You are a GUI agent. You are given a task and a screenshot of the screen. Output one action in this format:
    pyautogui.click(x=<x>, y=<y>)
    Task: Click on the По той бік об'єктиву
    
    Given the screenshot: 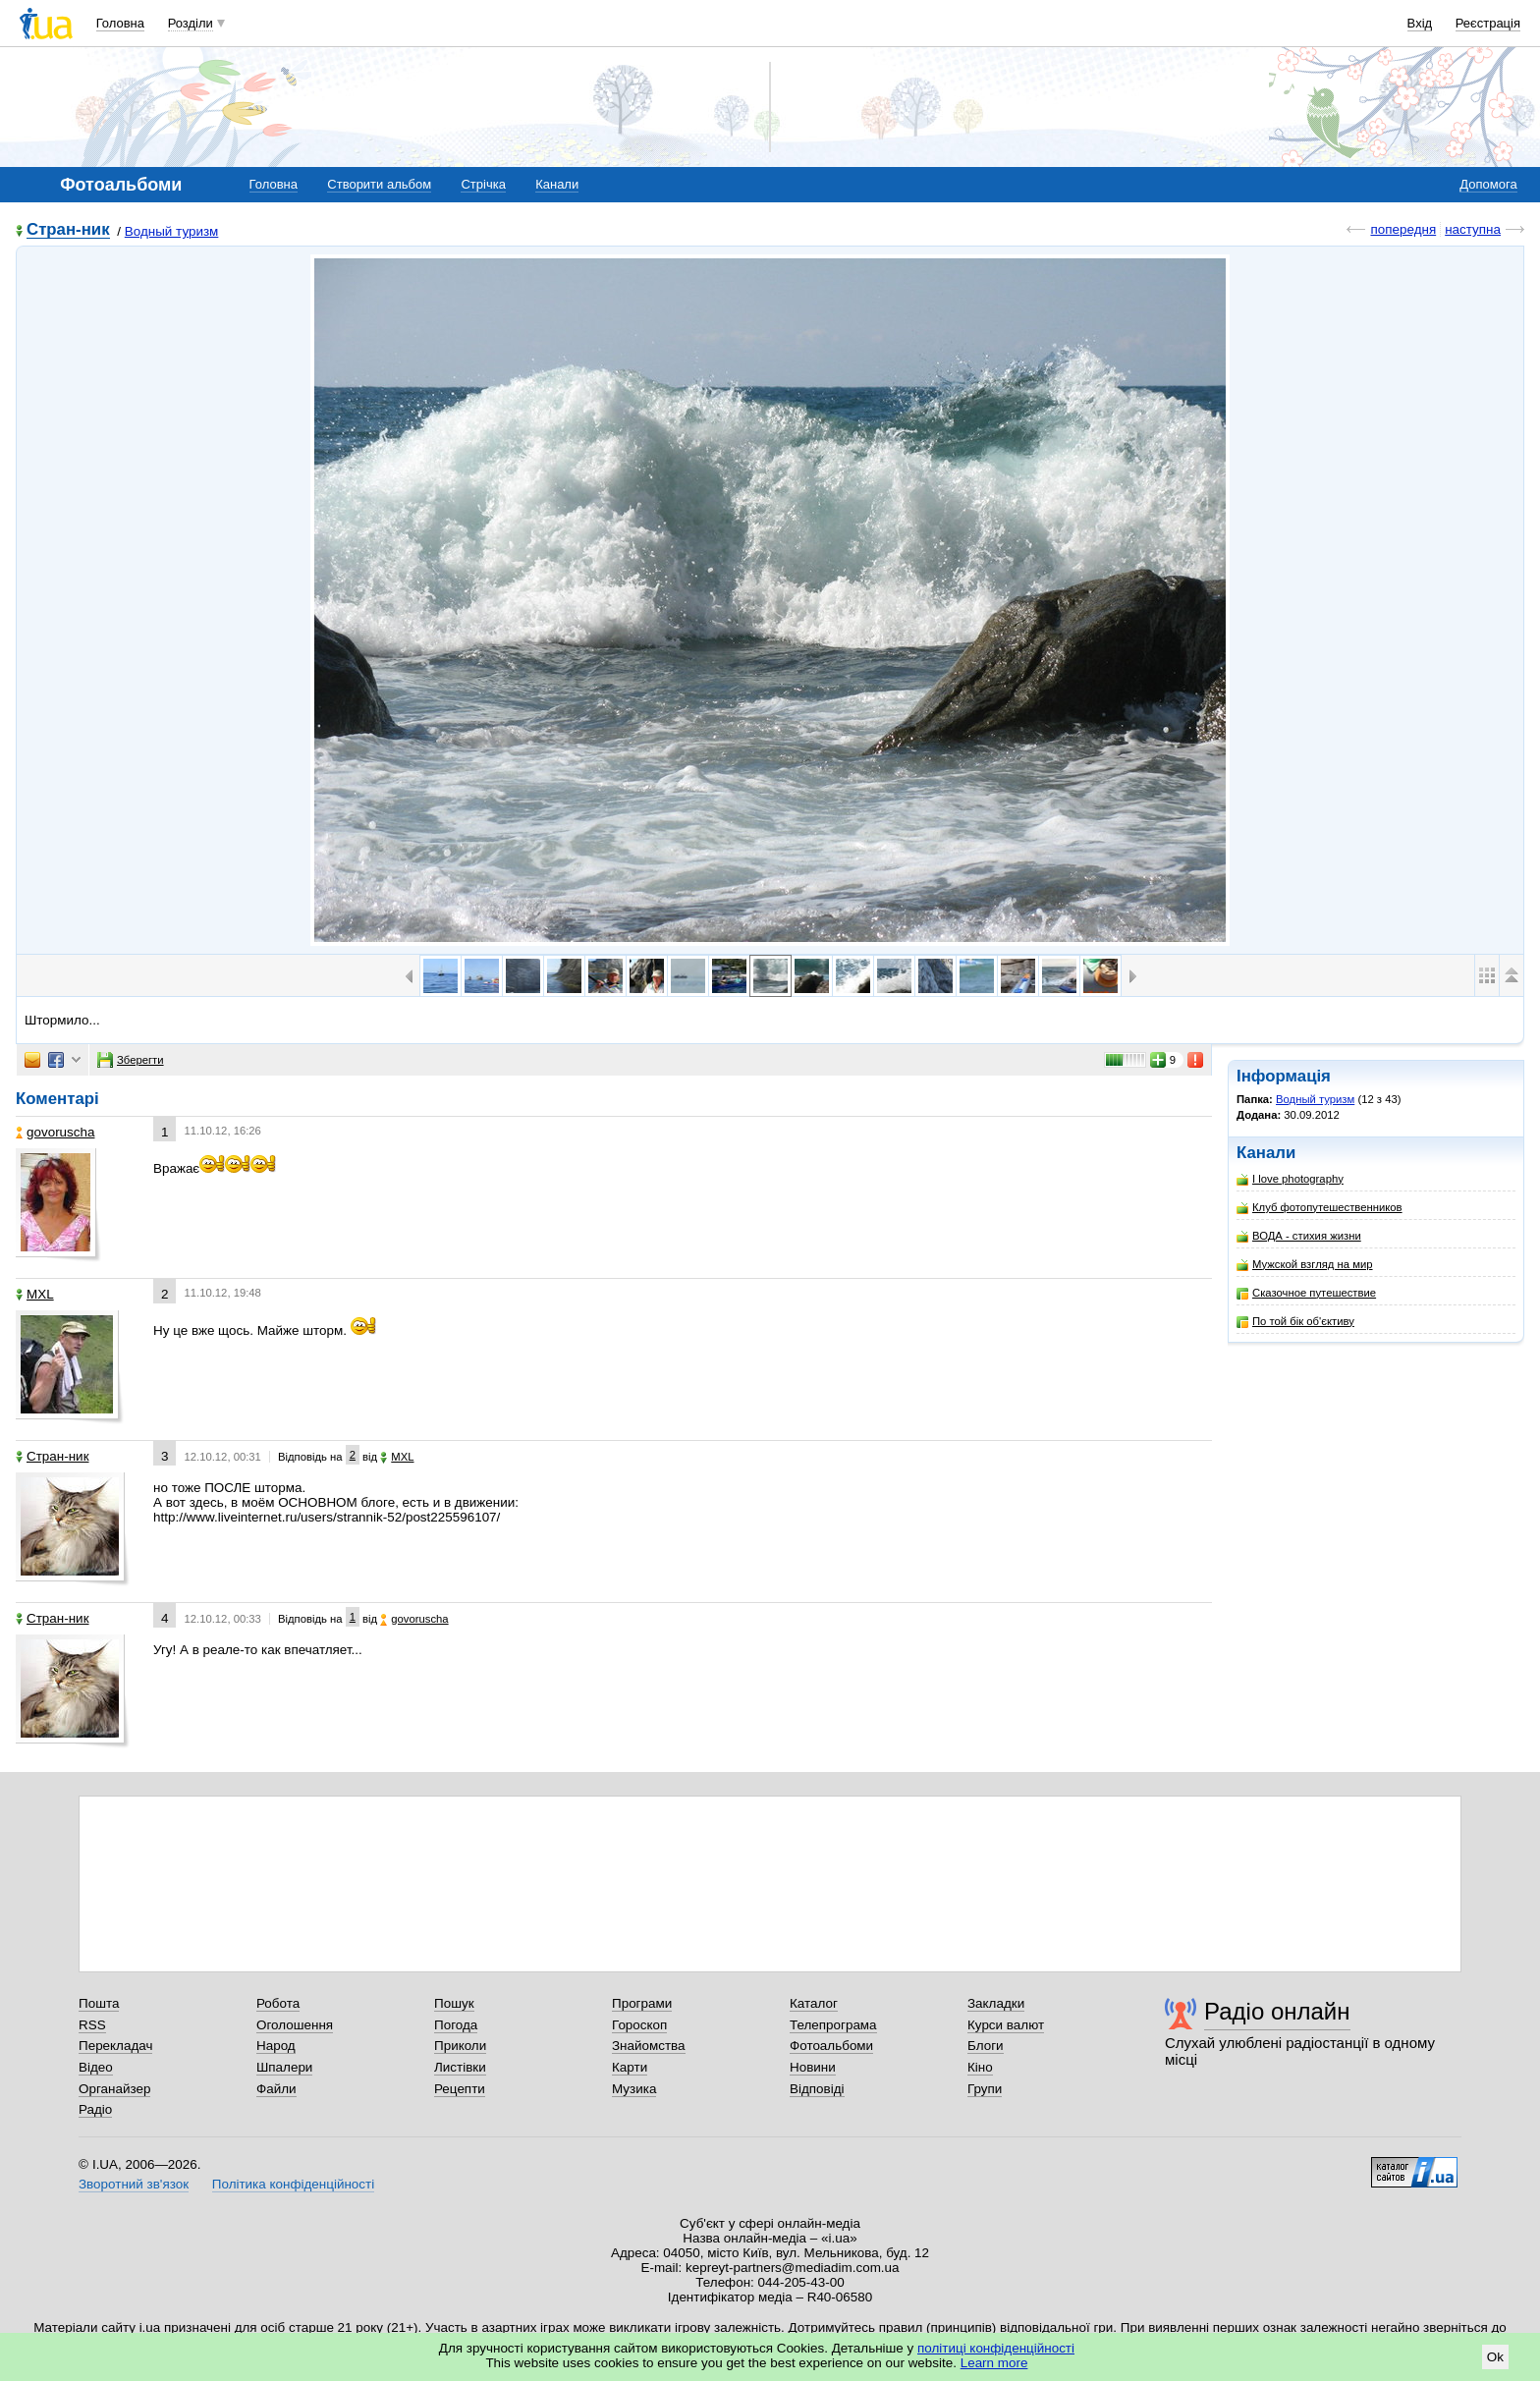 What is the action you would take?
    pyautogui.click(x=1295, y=1321)
    